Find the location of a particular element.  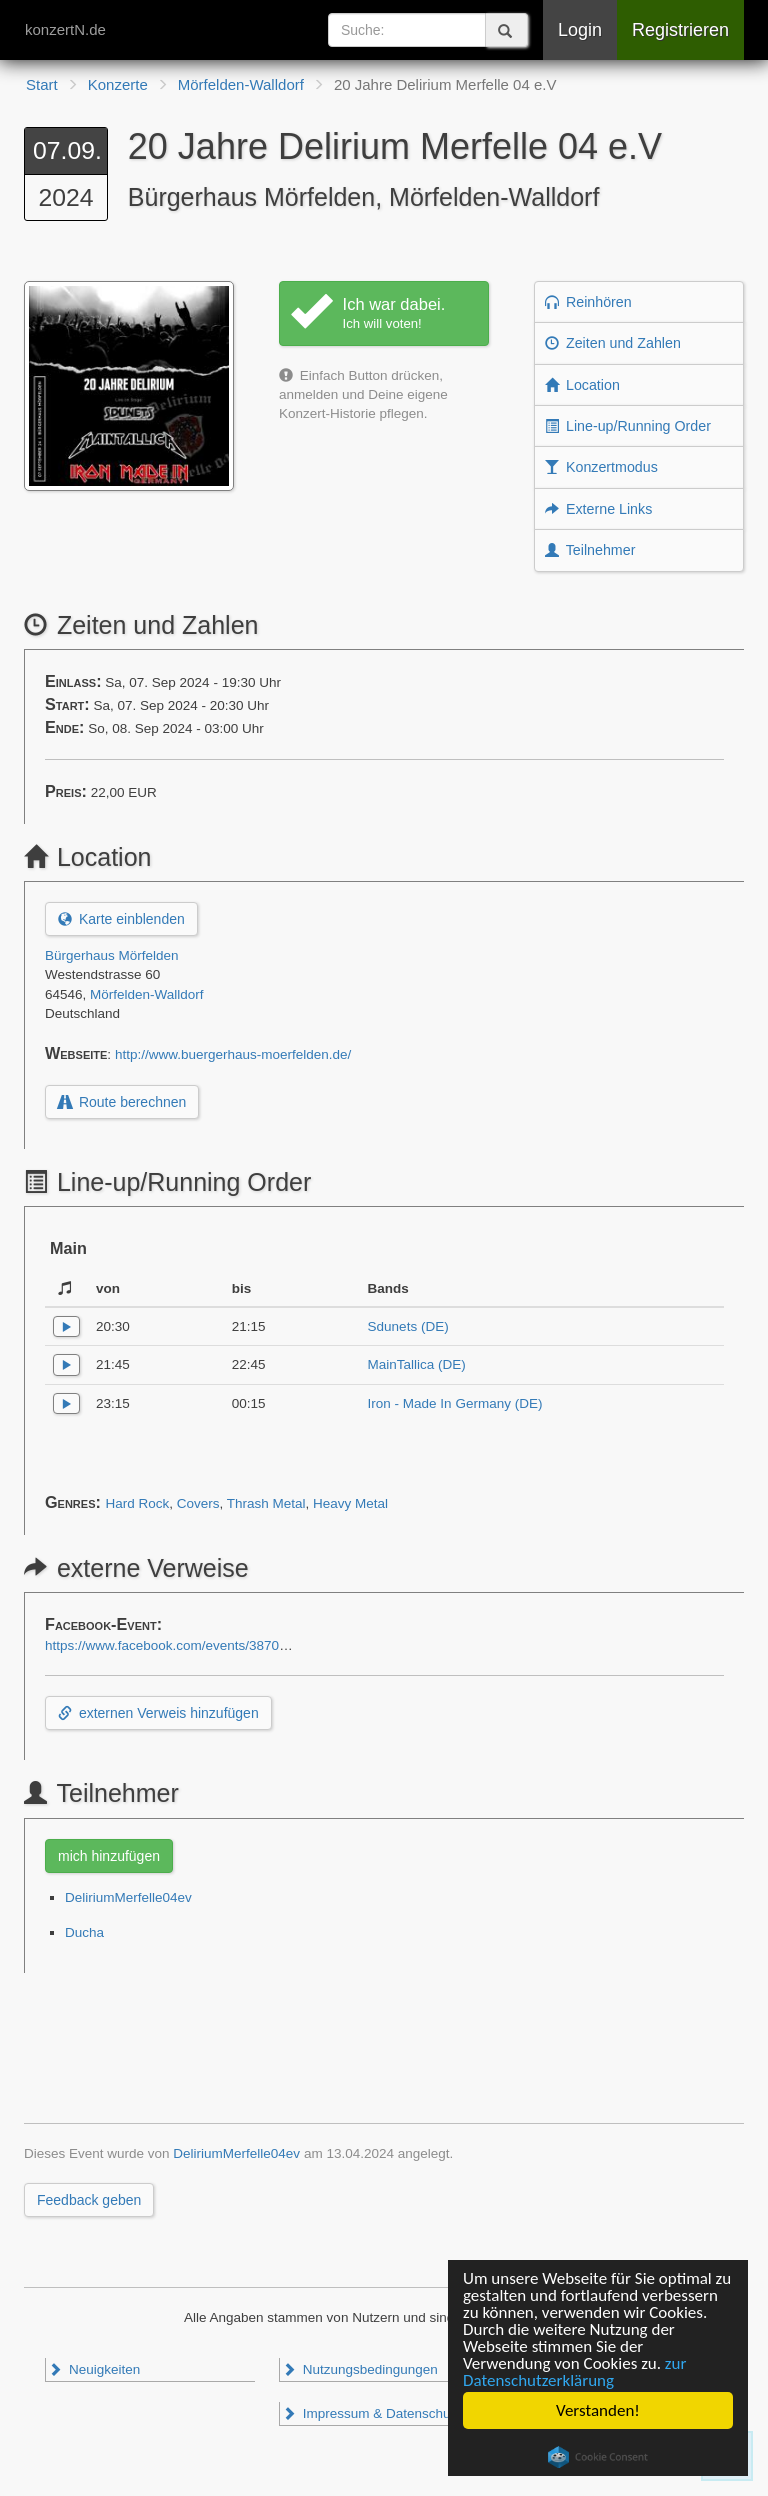

zur Datenschutzerklärung is located at coordinates (574, 2372).